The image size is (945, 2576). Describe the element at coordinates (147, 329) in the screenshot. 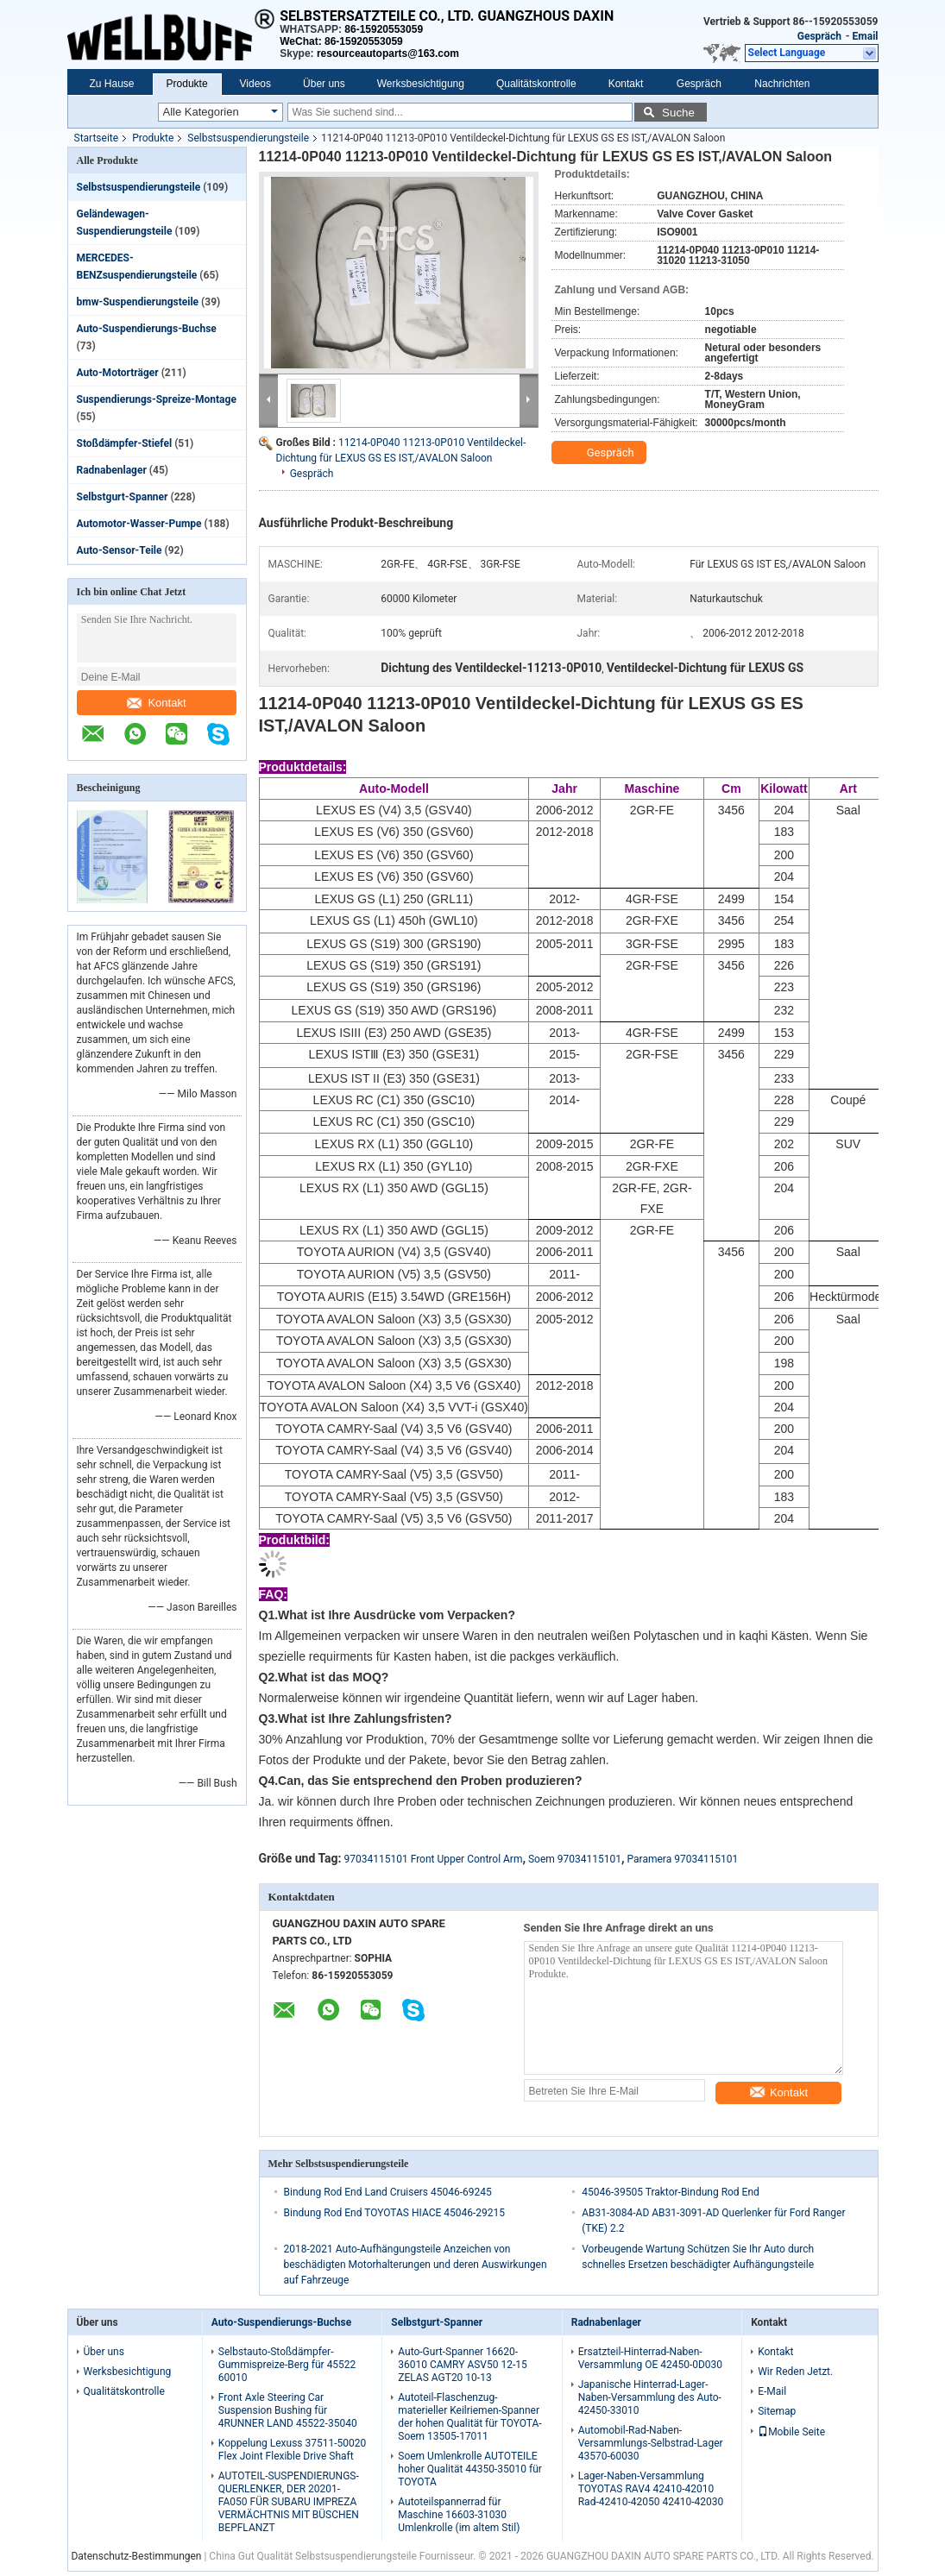

I see `Auto-Suspendierungs-Buchse` at that location.